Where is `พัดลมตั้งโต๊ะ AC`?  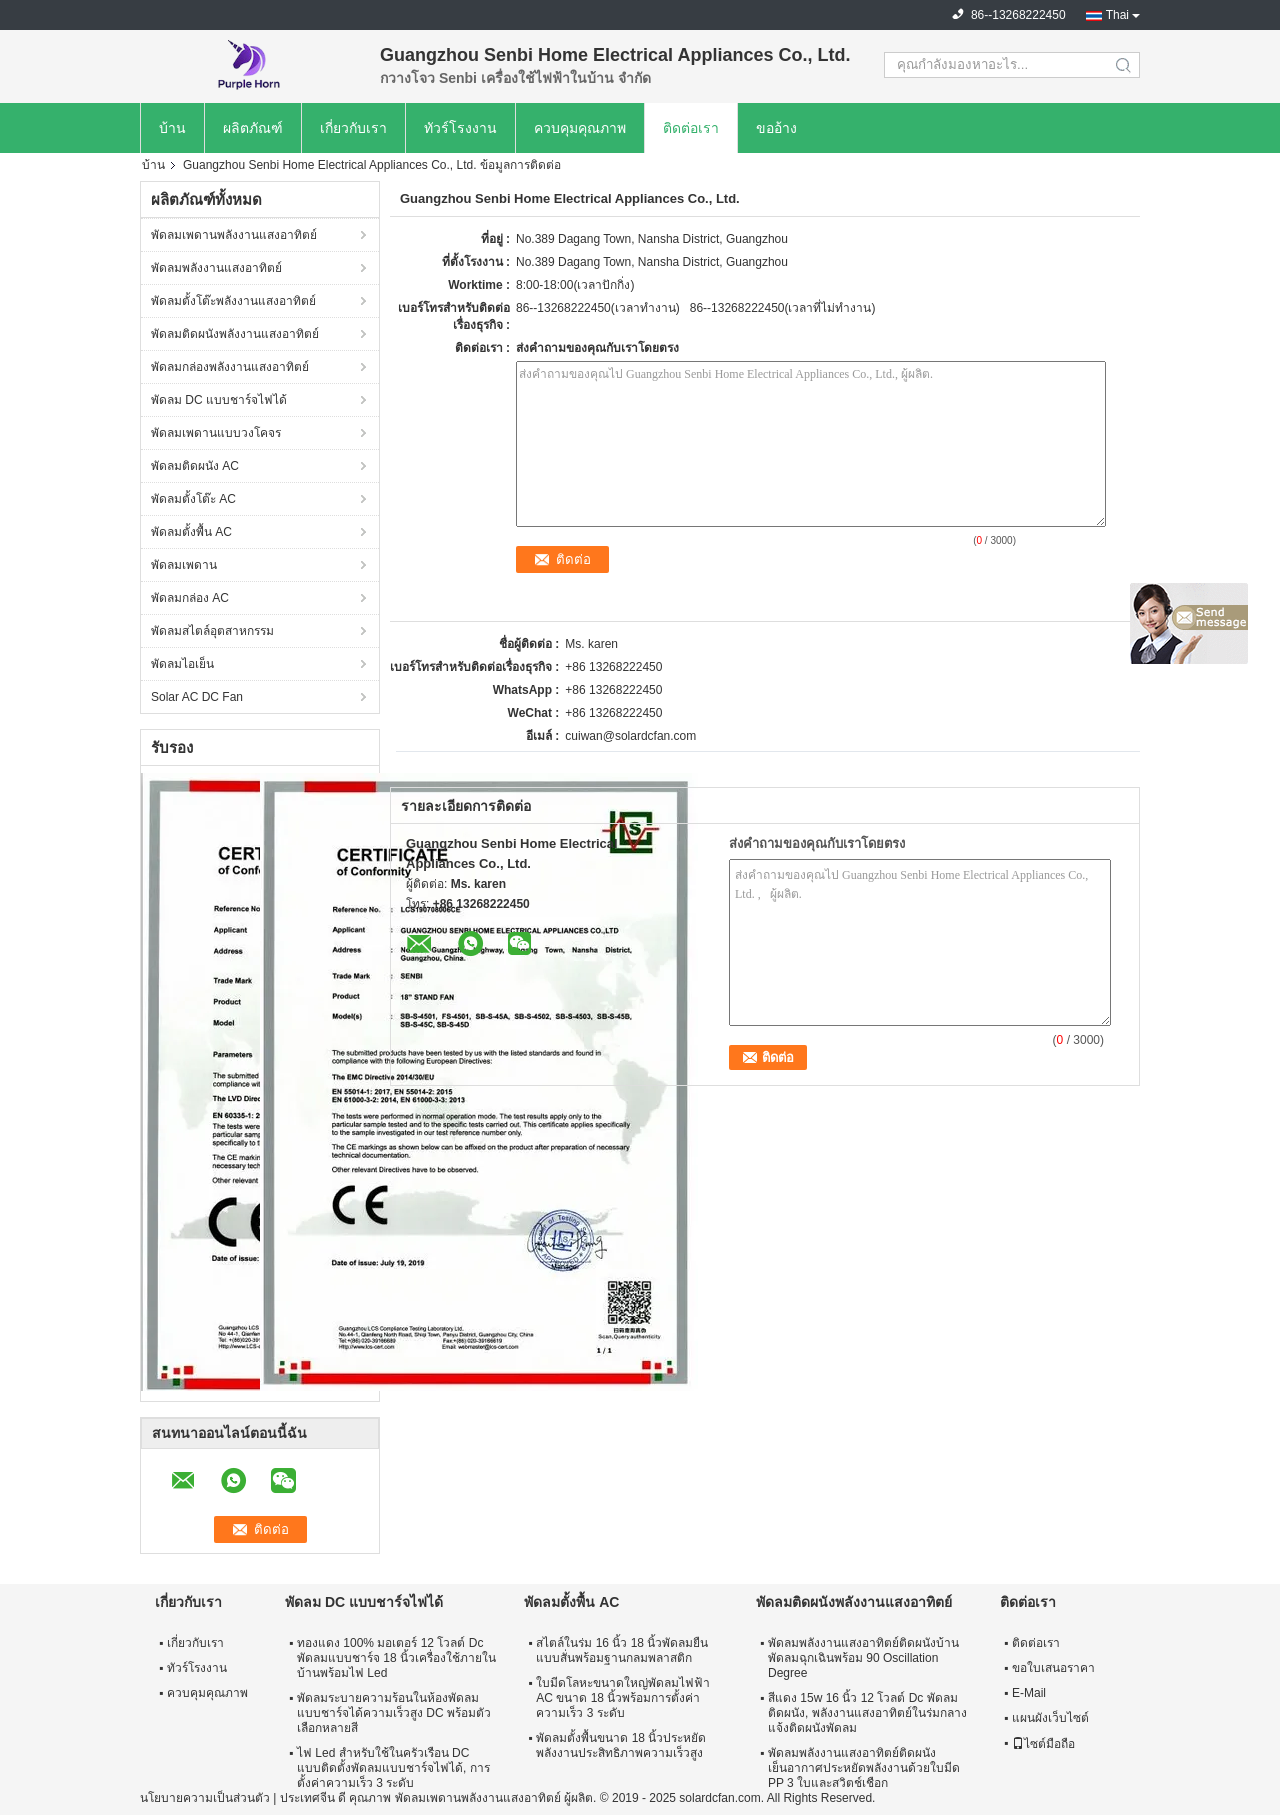 พัดลมตั้งโต๊ะ AC is located at coordinates (193, 499).